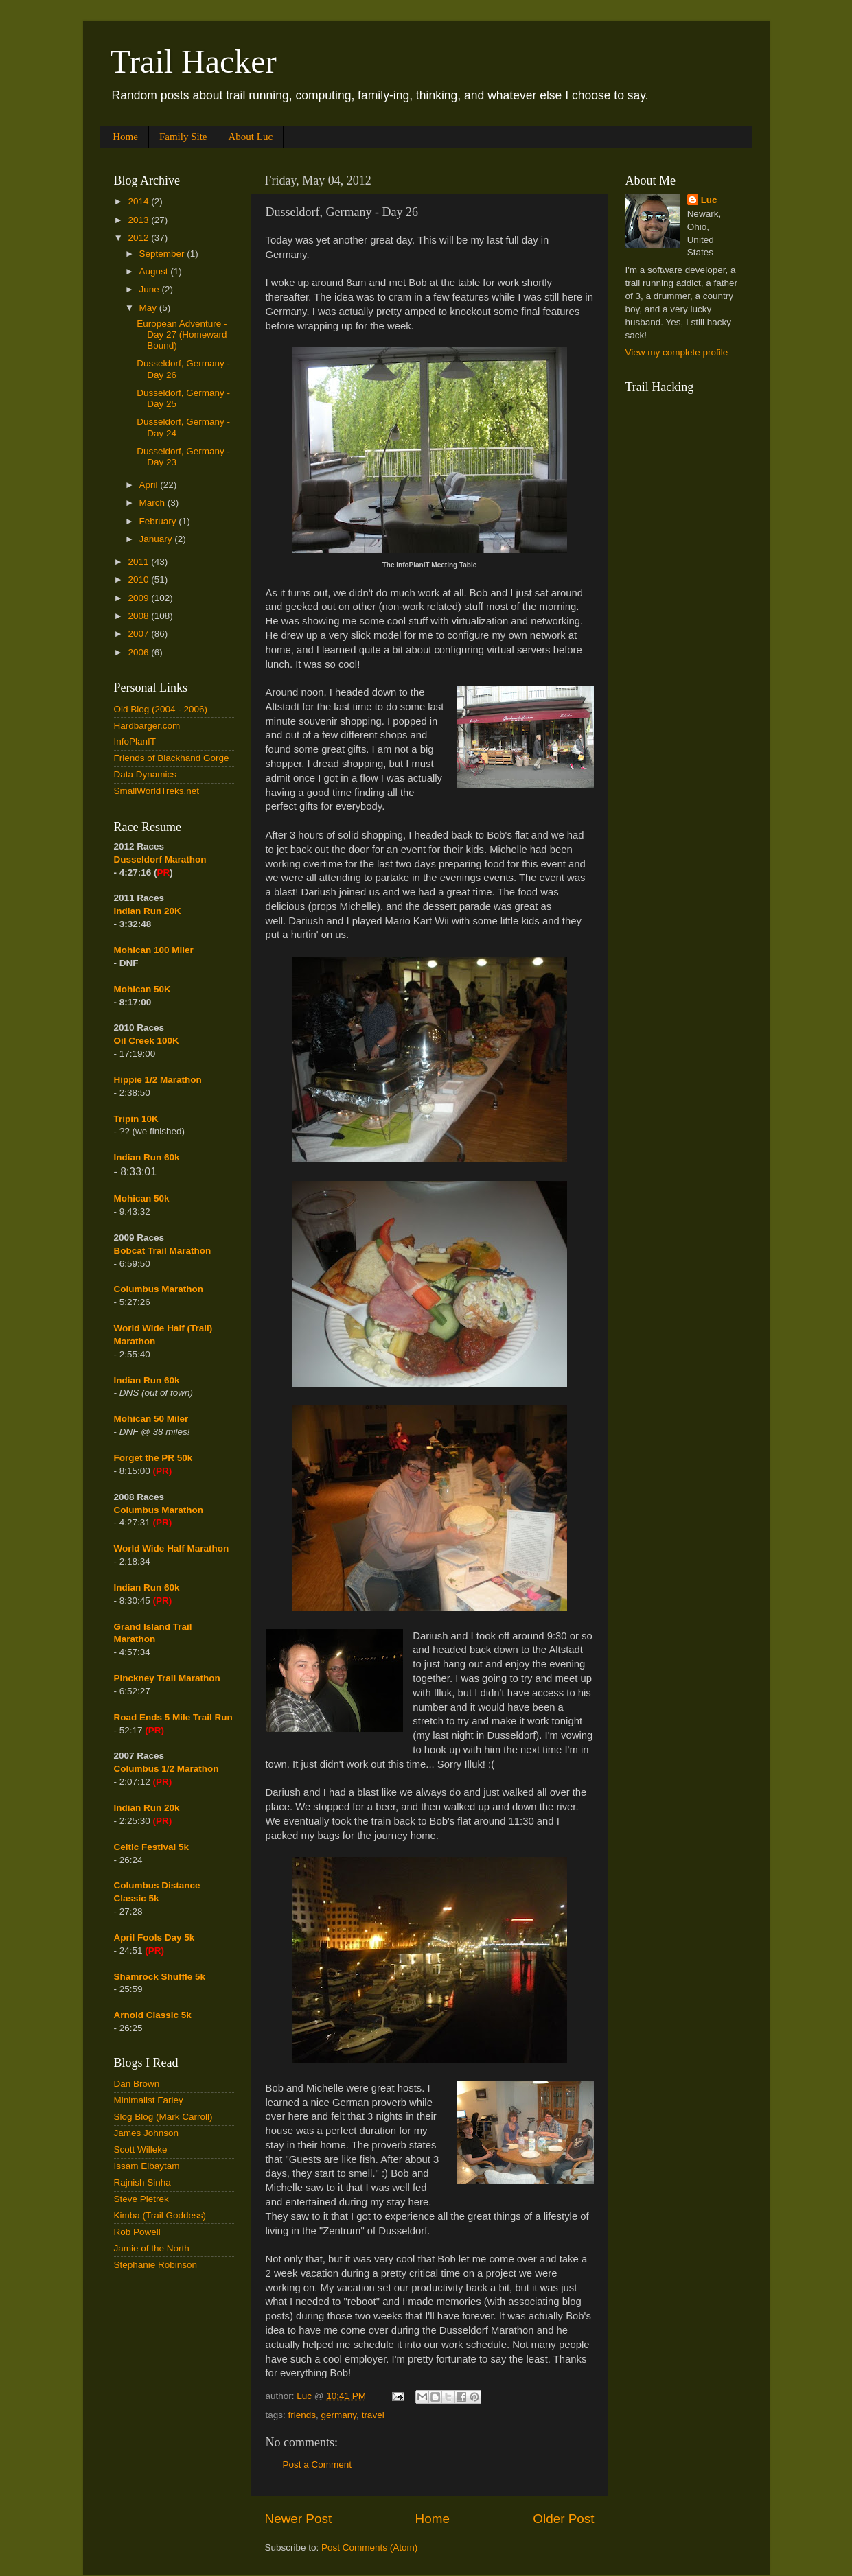  Describe the element at coordinates (142, 1198) in the screenshot. I see `Mohican 50k` at that location.